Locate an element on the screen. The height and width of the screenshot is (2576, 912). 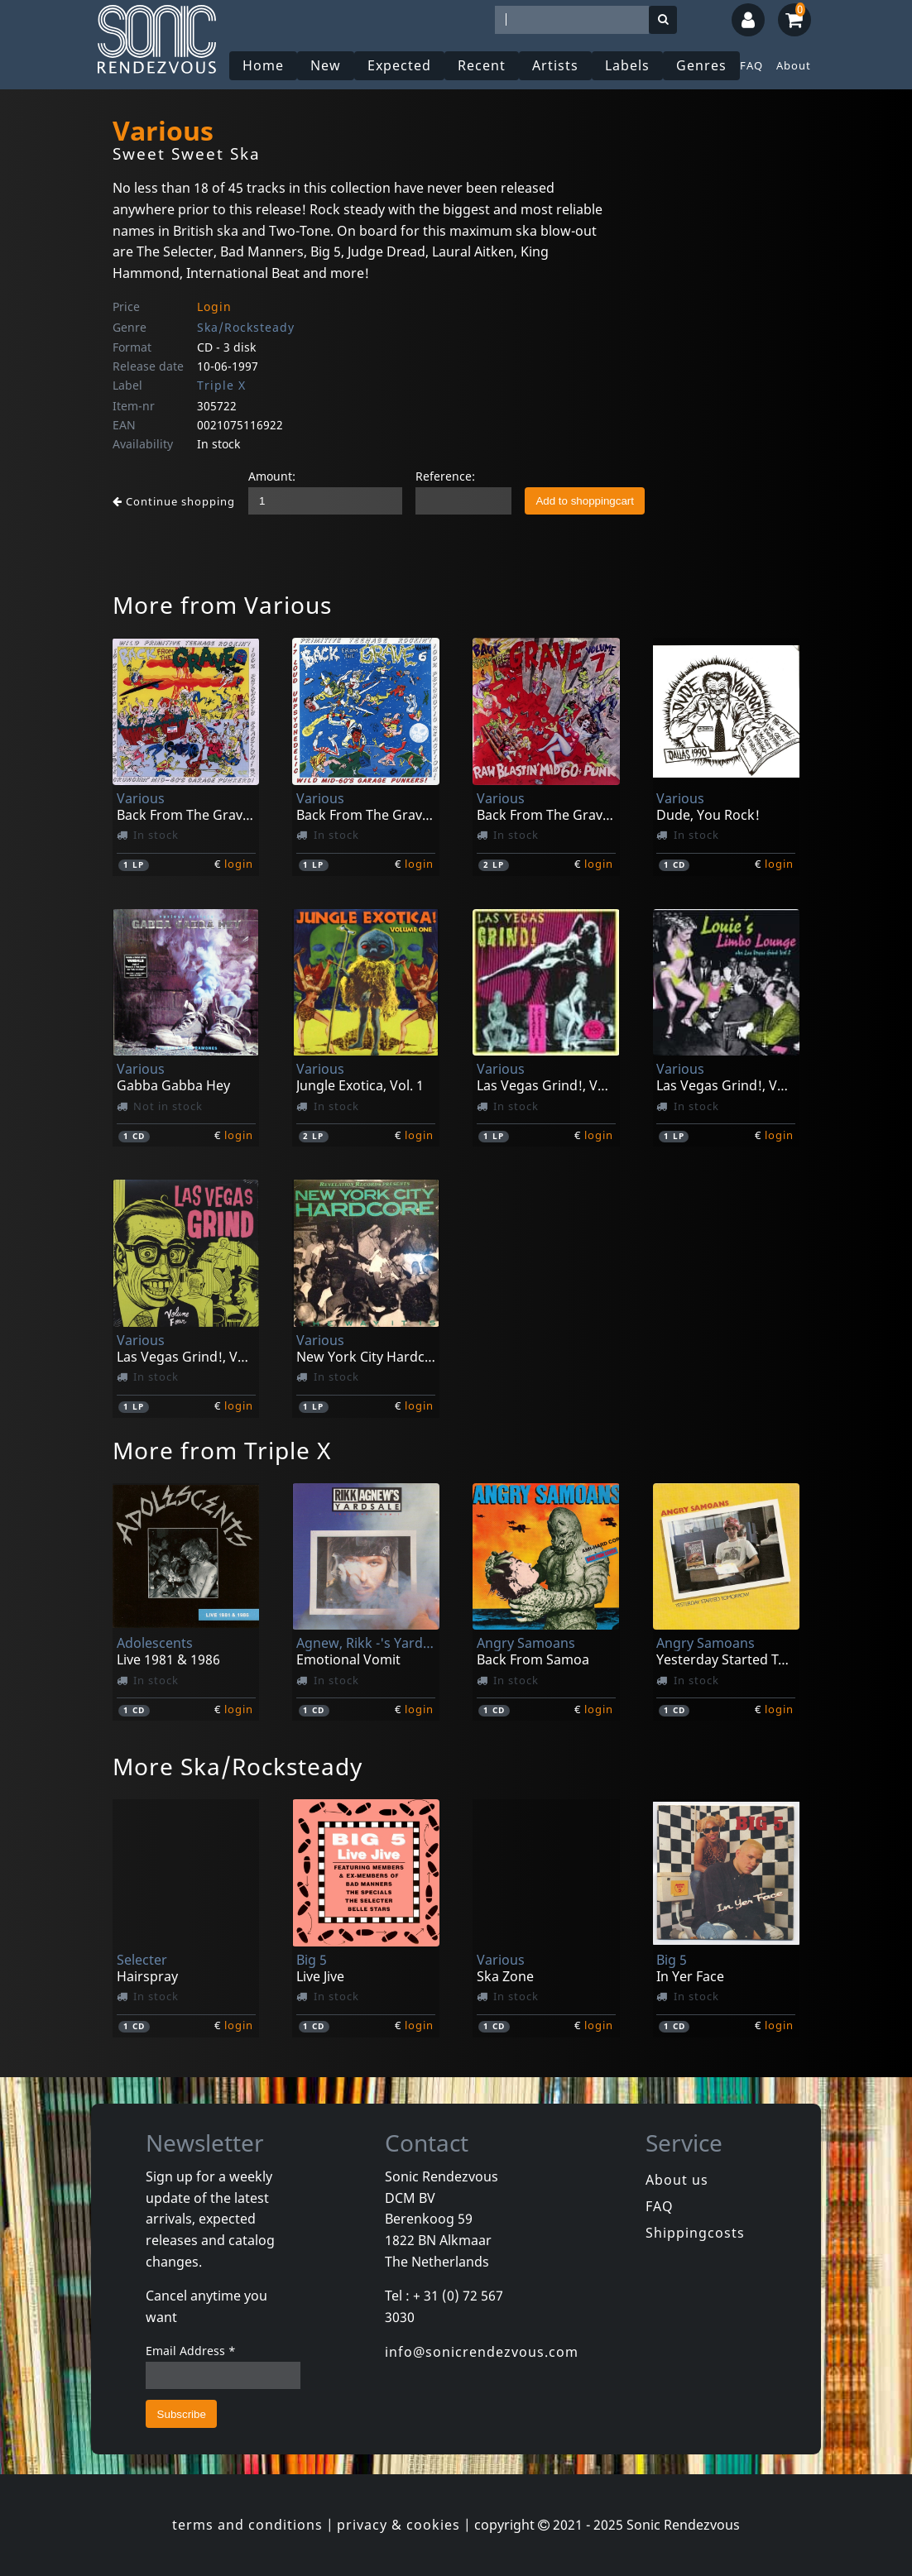
Artists is located at coordinates (555, 65).